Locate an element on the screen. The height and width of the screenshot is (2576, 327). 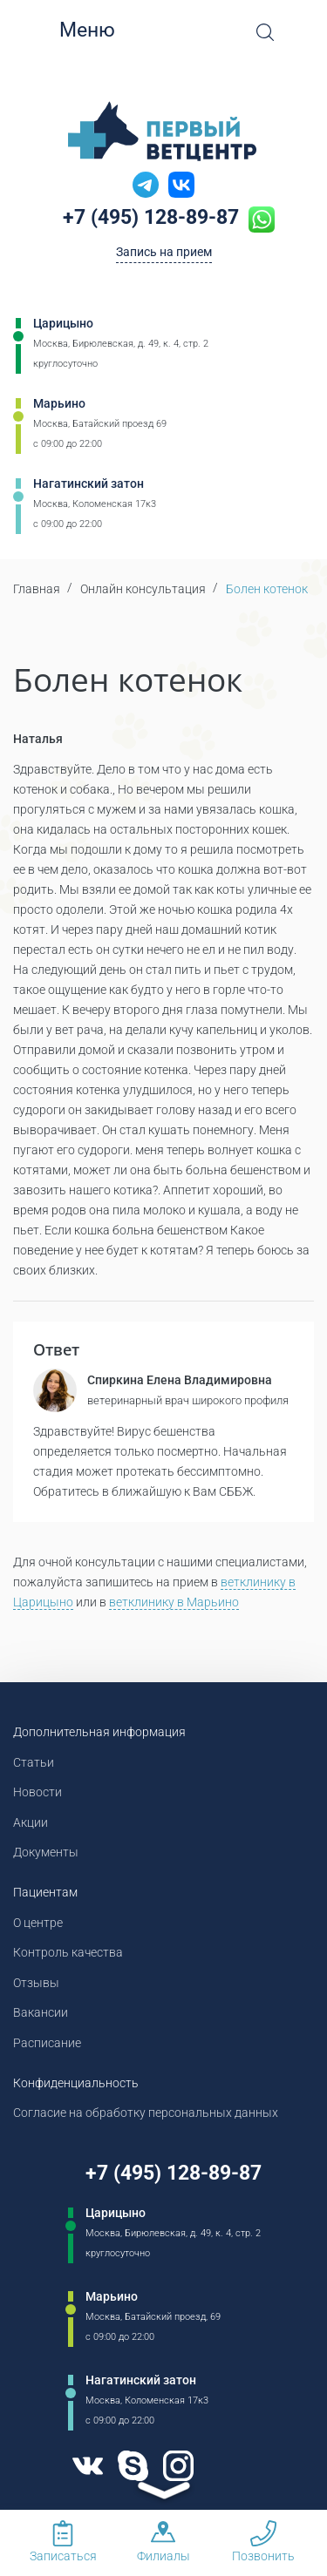
Расписание is located at coordinates (47, 2043).